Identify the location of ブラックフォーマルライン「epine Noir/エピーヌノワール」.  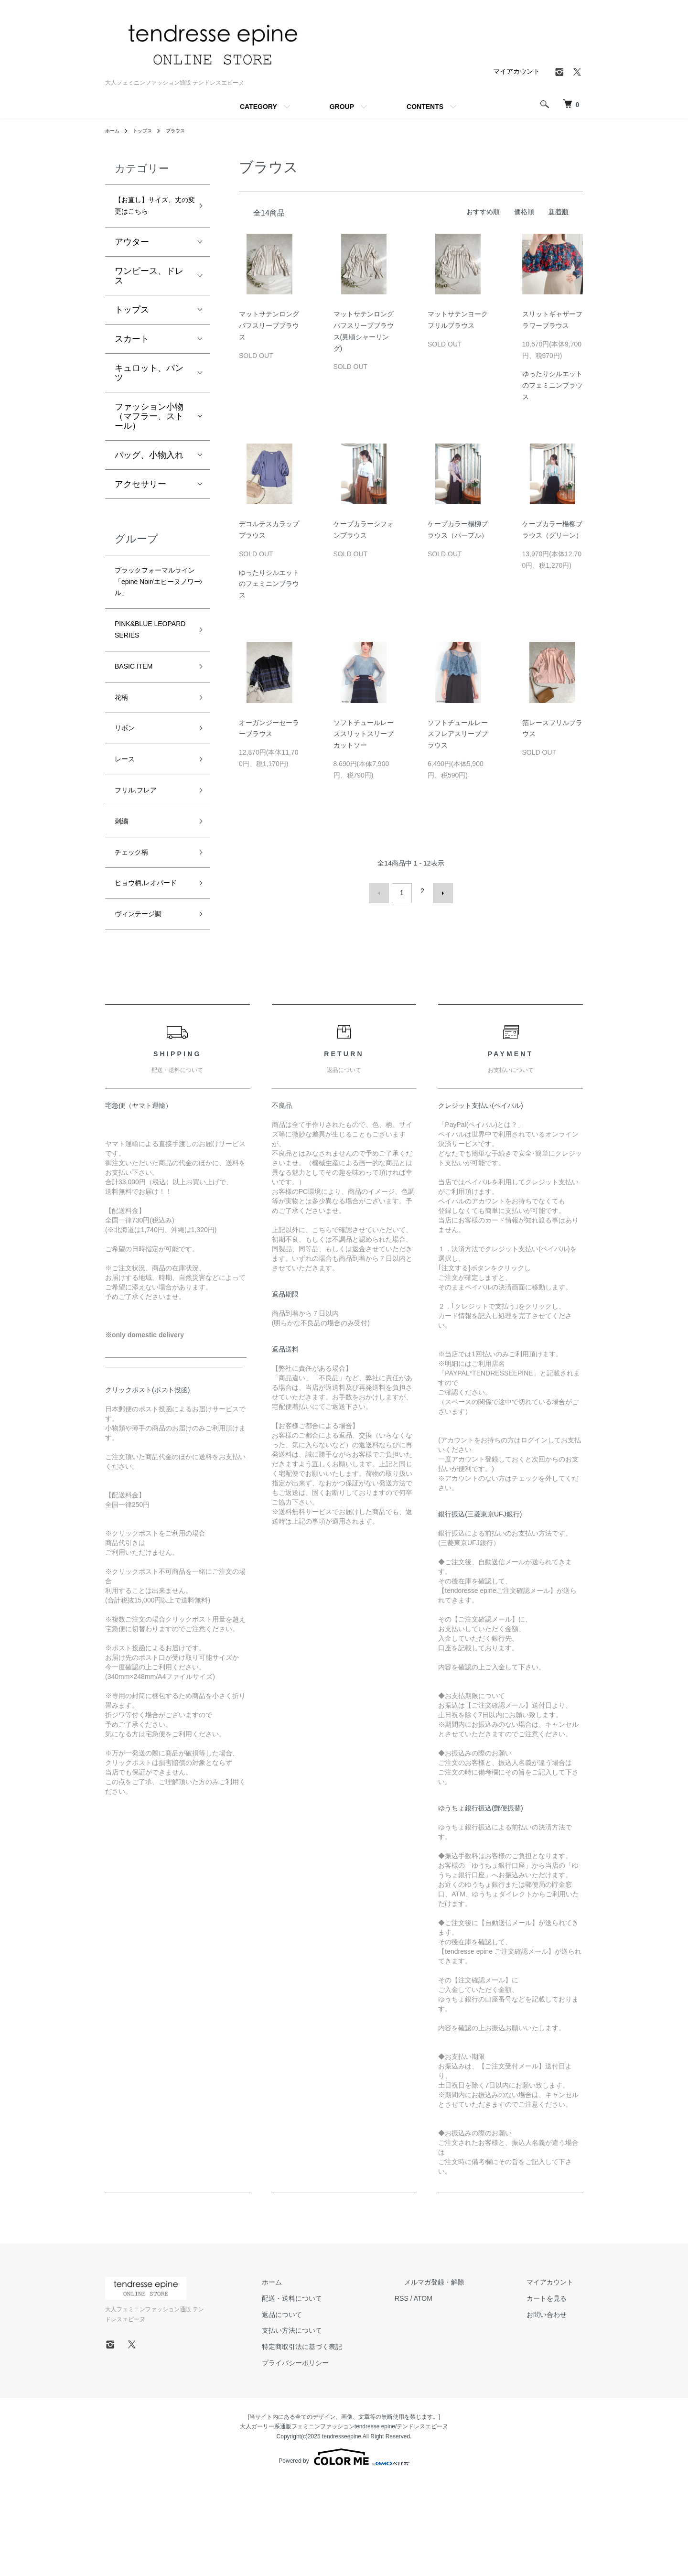
(149, 615).